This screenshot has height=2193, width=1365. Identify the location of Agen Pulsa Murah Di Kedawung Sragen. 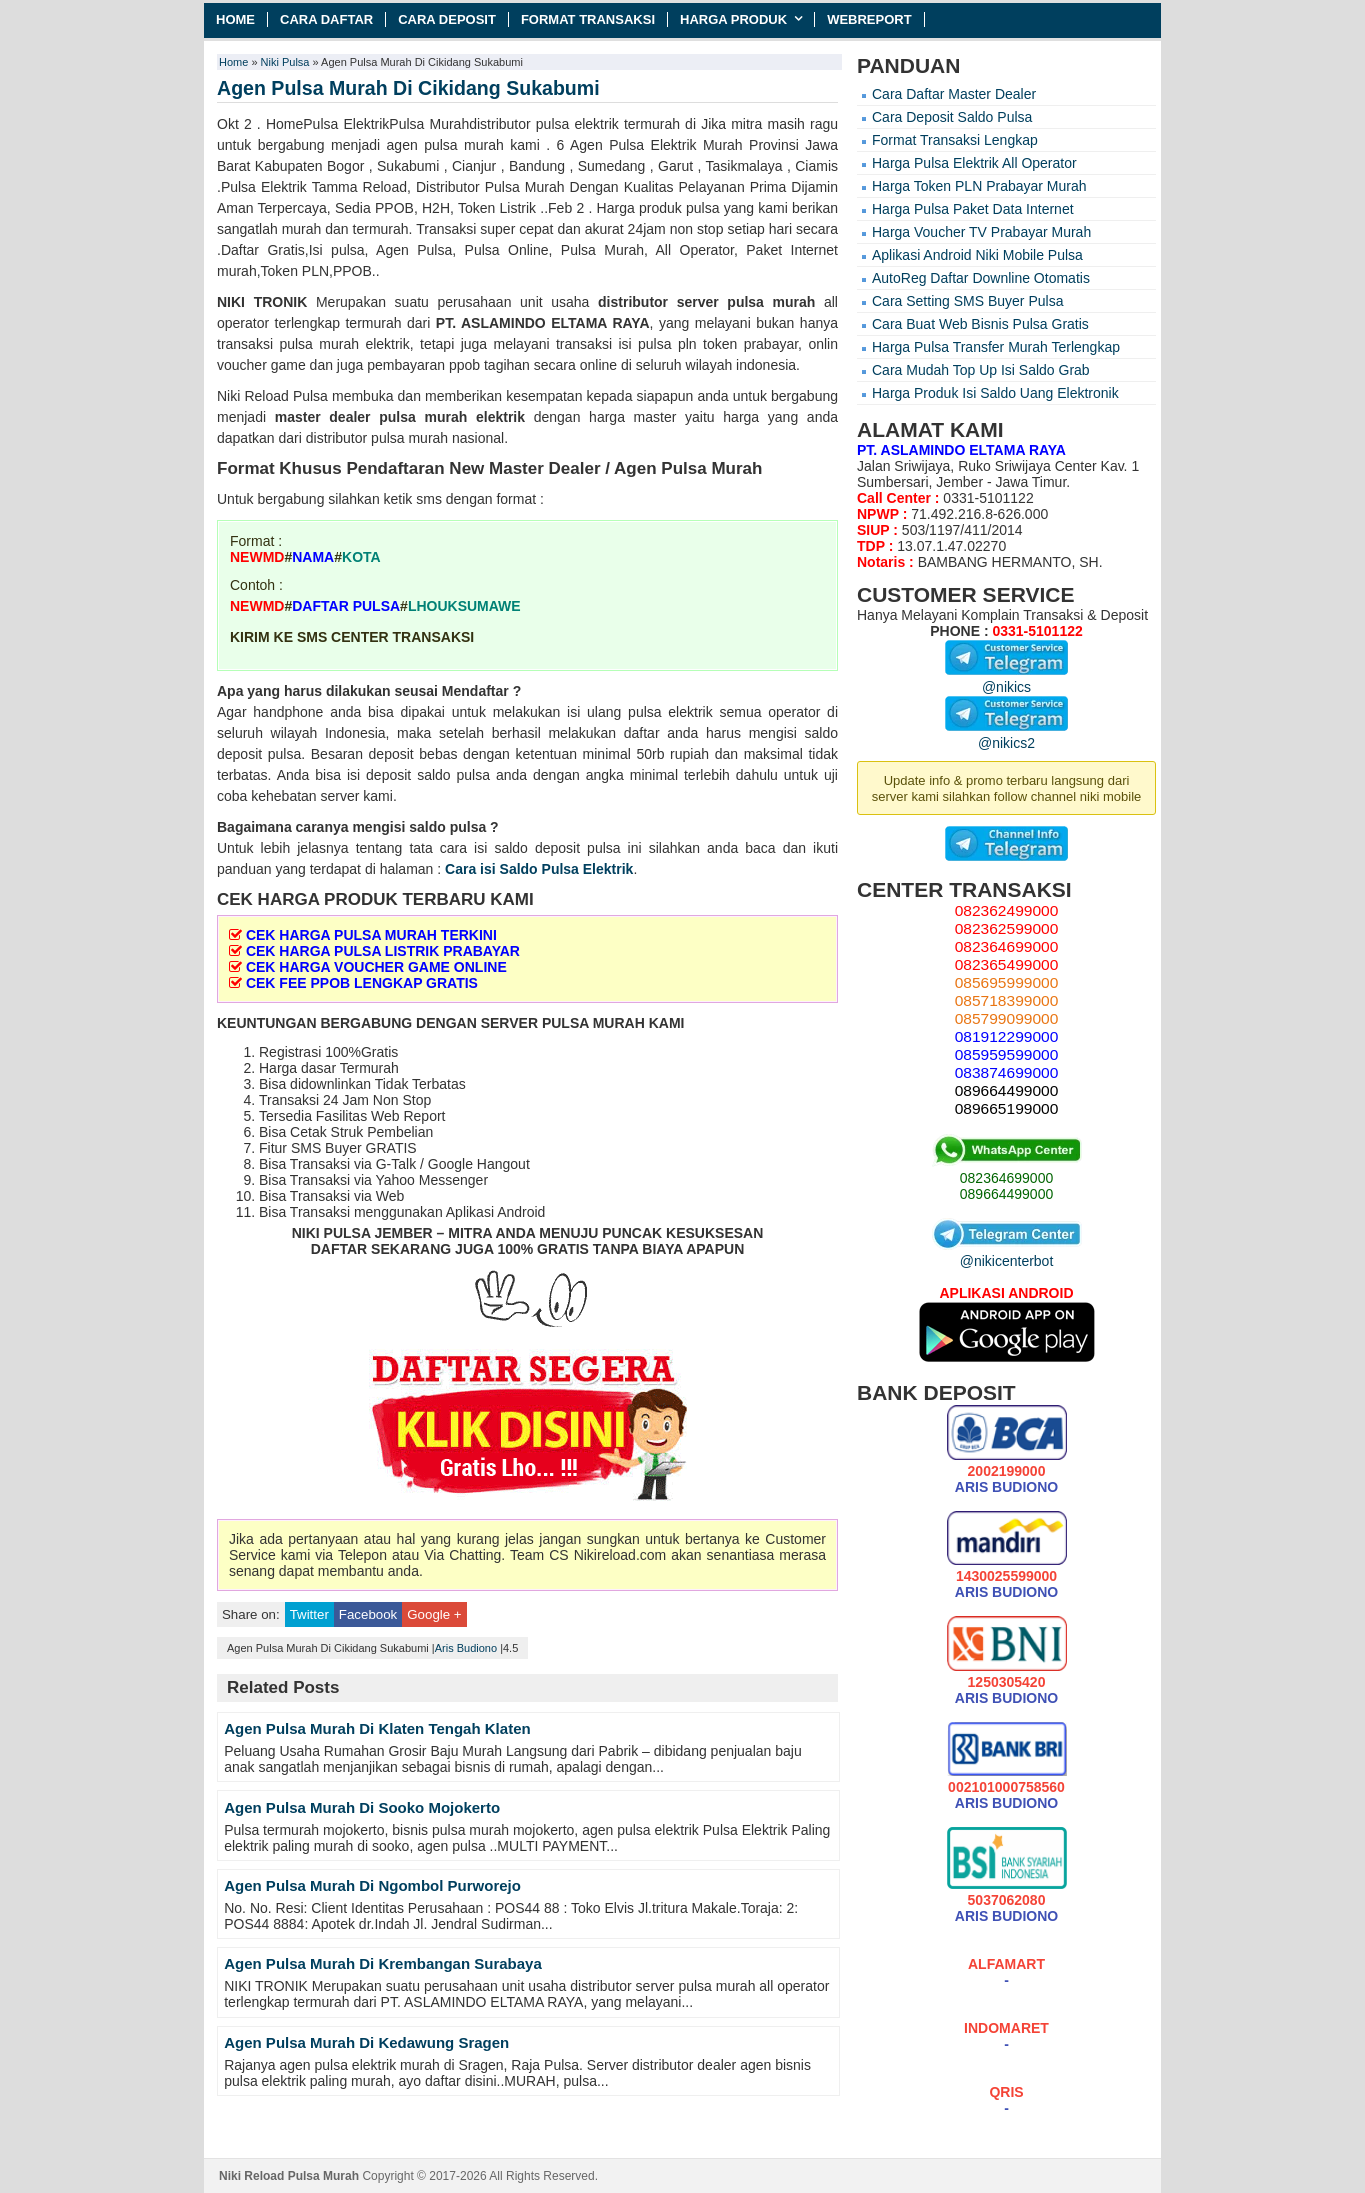
(366, 2042).